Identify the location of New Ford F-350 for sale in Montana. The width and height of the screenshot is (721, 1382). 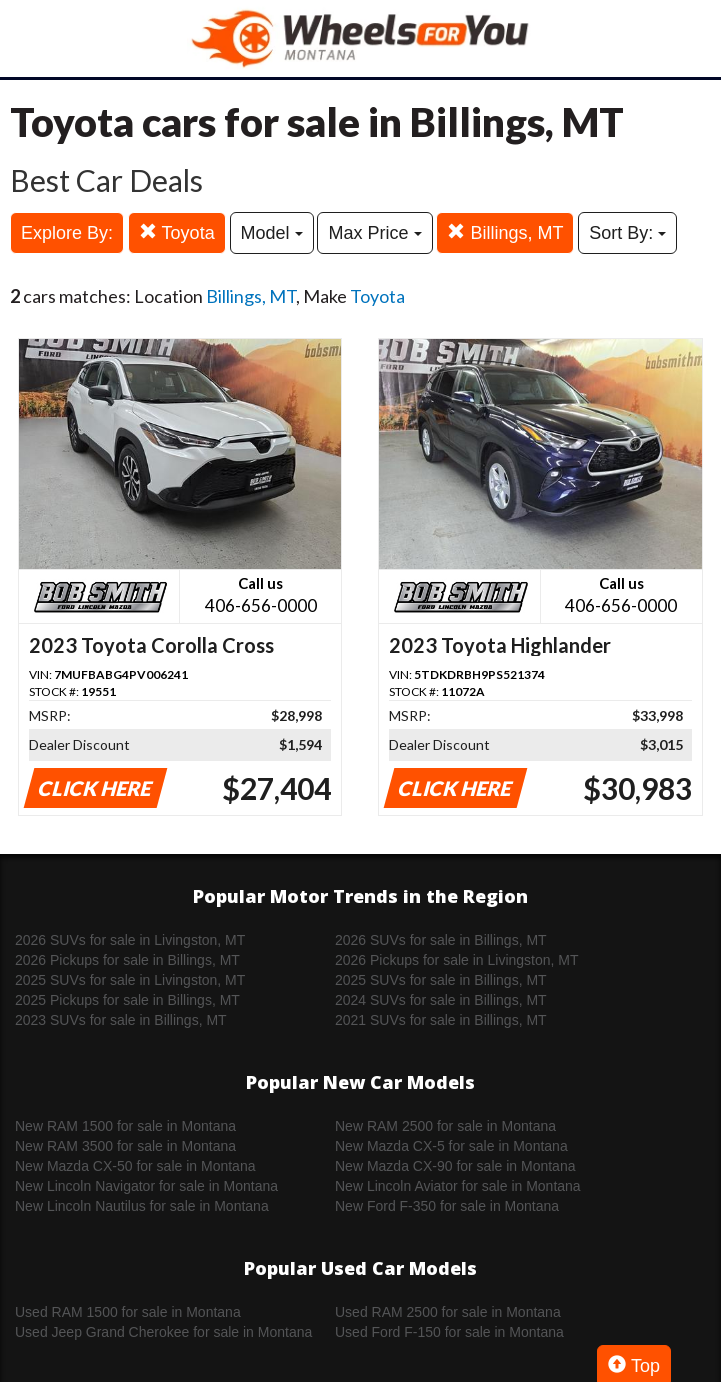
(447, 1206).